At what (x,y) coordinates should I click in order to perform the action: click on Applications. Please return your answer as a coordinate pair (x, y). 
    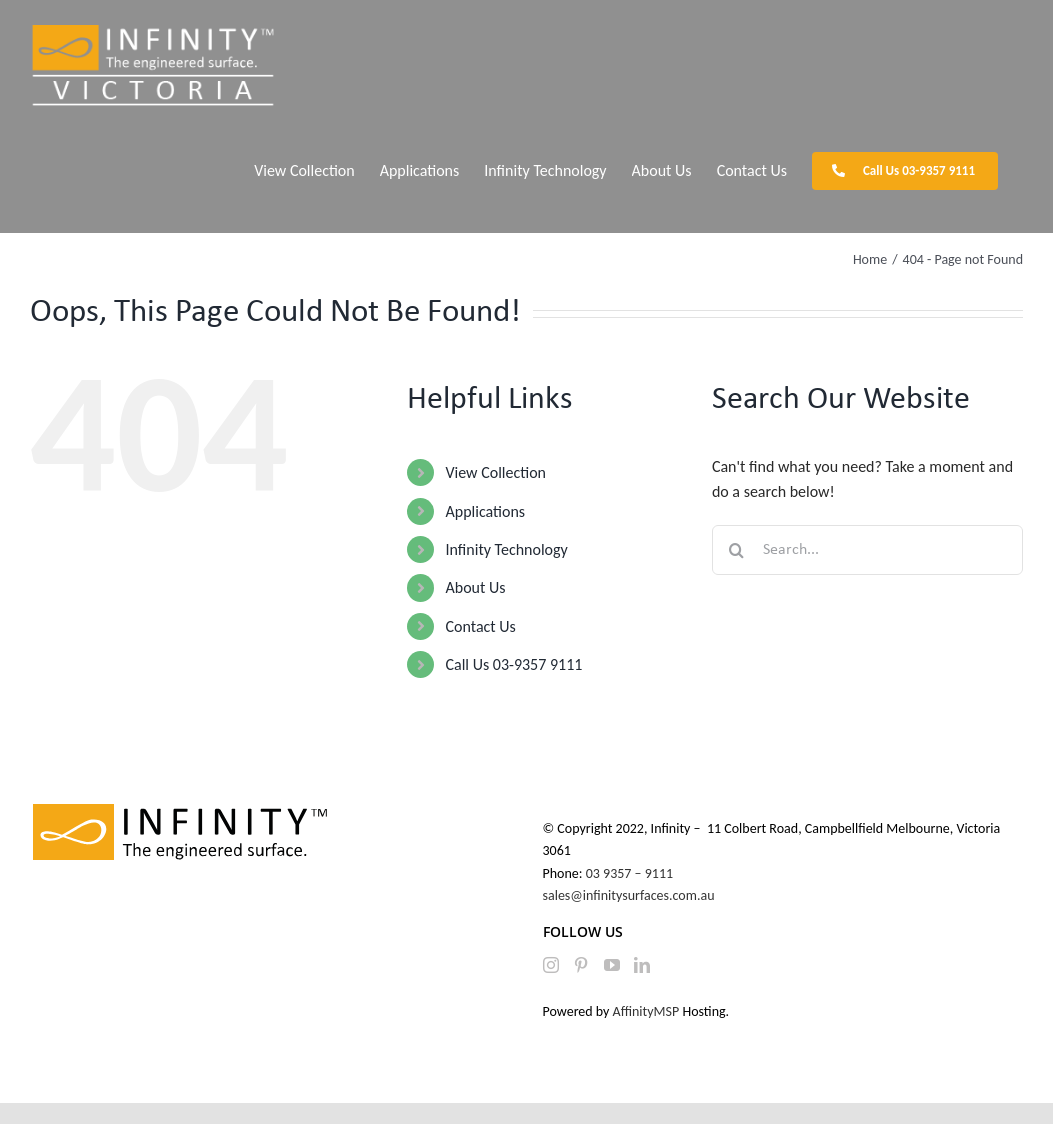
    Looking at the image, I should click on (485, 511).